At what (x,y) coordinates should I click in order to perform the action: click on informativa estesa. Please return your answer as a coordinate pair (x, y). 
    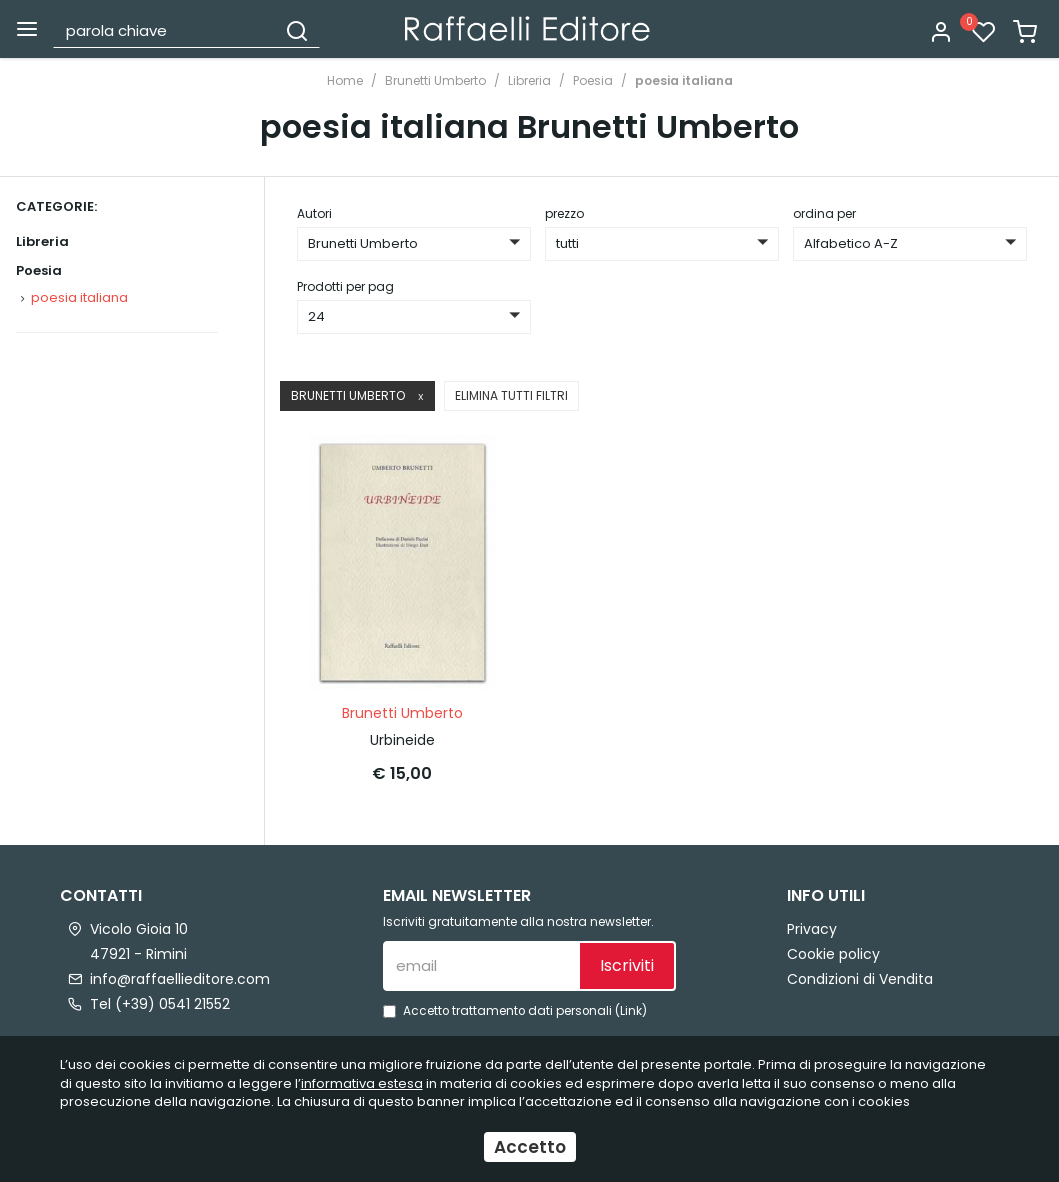
    Looking at the image, I should click on (362, 1083).